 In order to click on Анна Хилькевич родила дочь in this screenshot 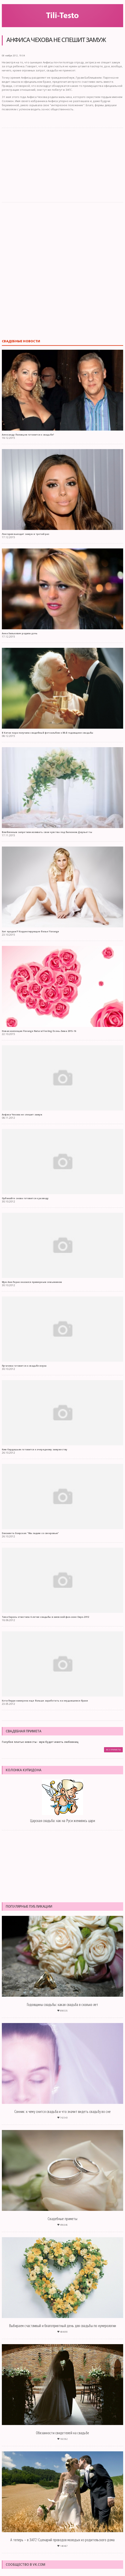, I will do `click(19, 633)`.